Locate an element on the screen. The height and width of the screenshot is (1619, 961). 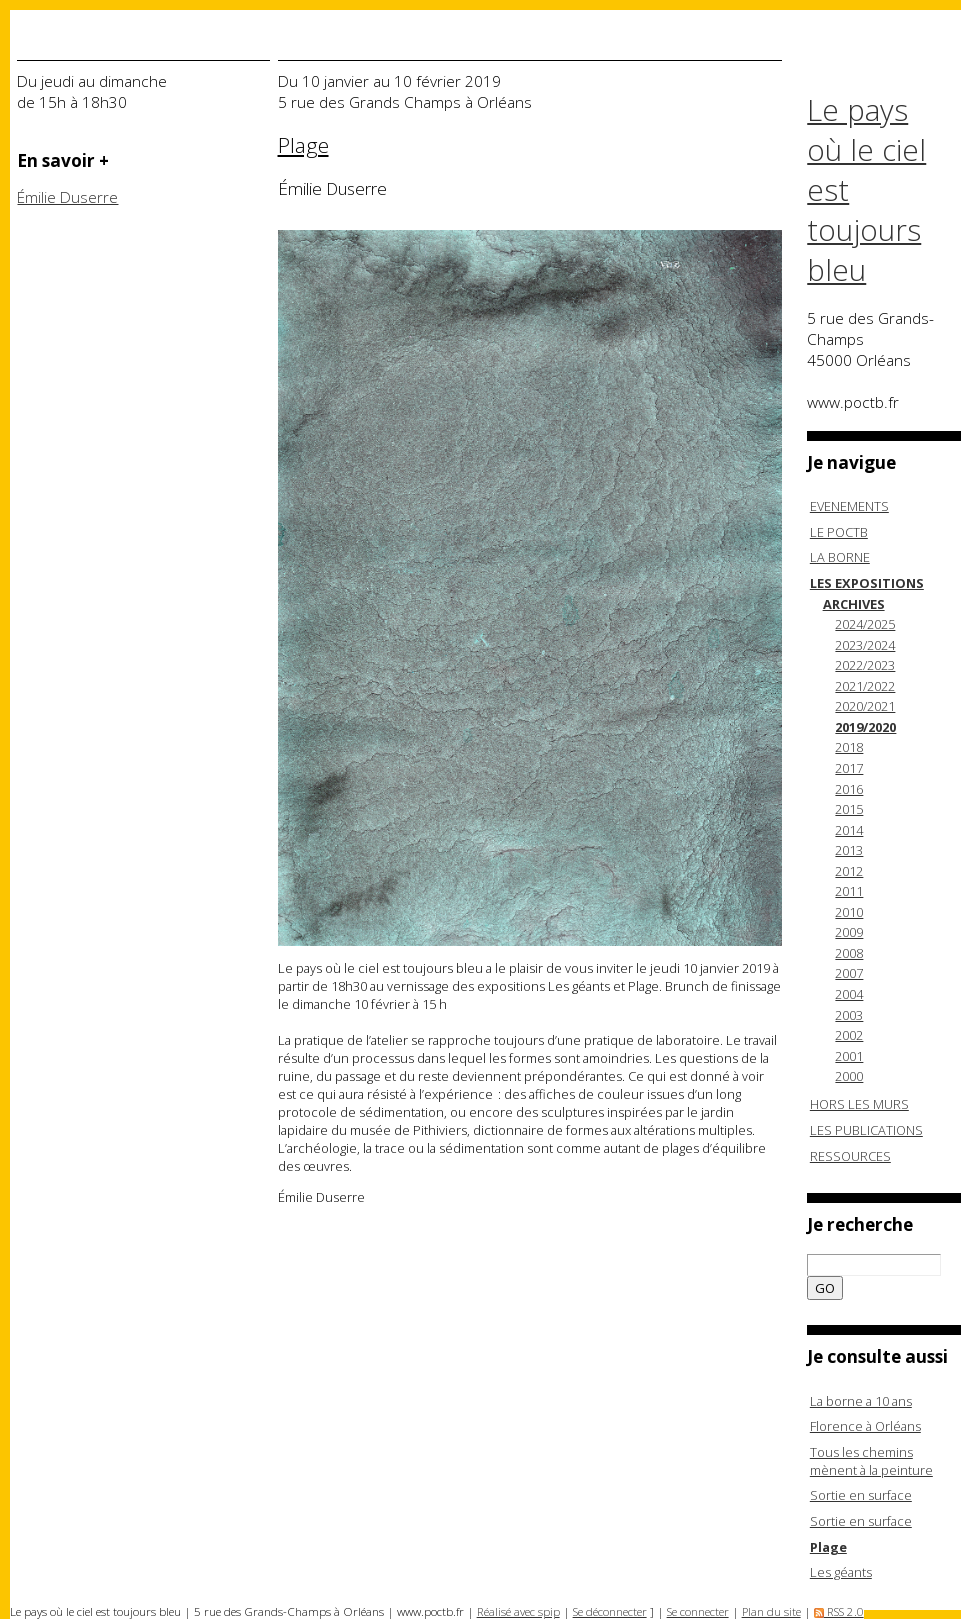
2003 is located at coordinates (849, 1015).